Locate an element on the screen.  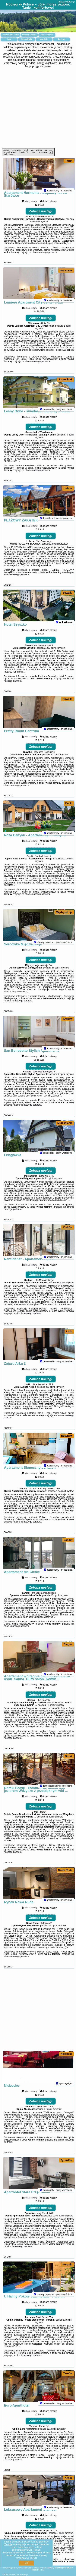
Loty is located at coordinates (9, 39).